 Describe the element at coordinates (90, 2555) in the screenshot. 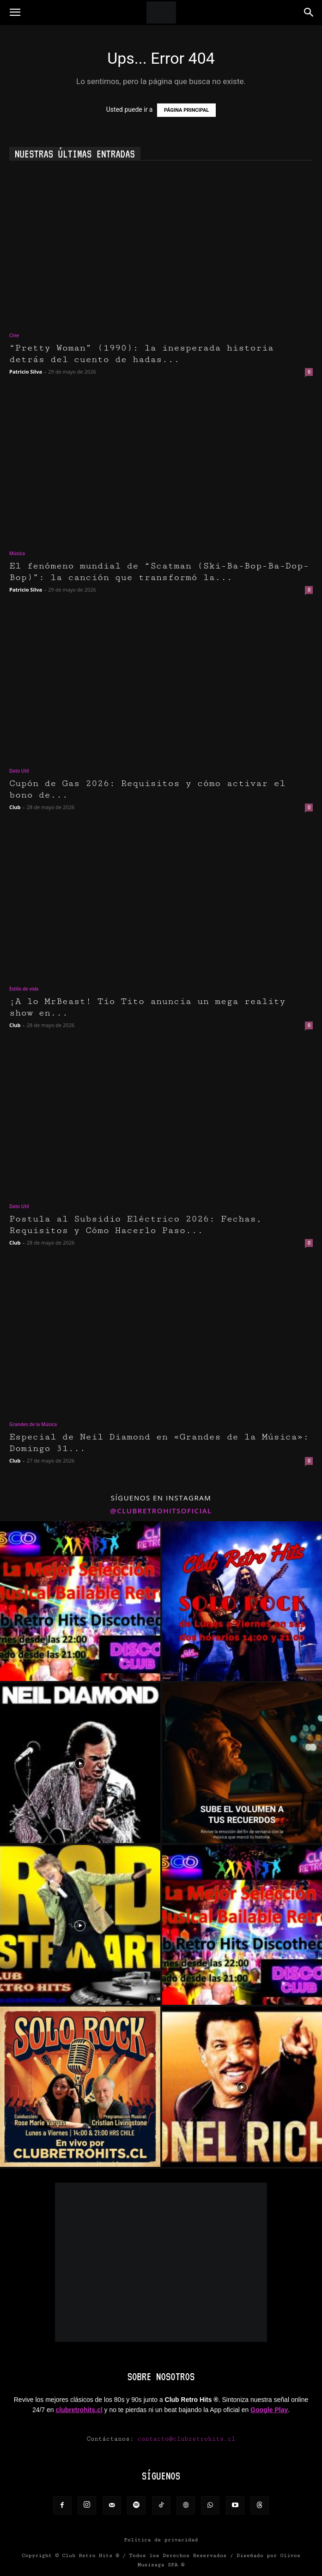

I see `Club Retro Hits ®` at that location.